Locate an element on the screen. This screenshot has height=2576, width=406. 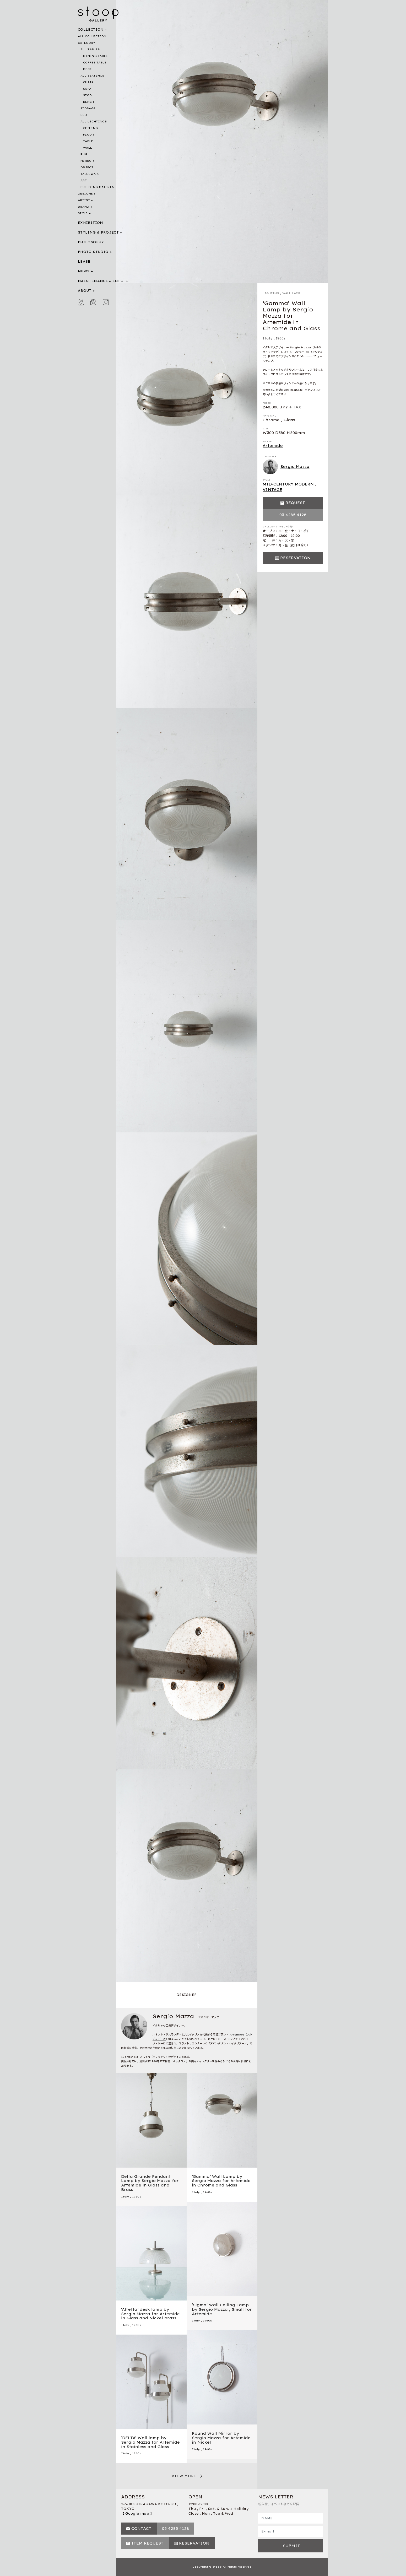
REQUEST is located at coordinates (295, 502).